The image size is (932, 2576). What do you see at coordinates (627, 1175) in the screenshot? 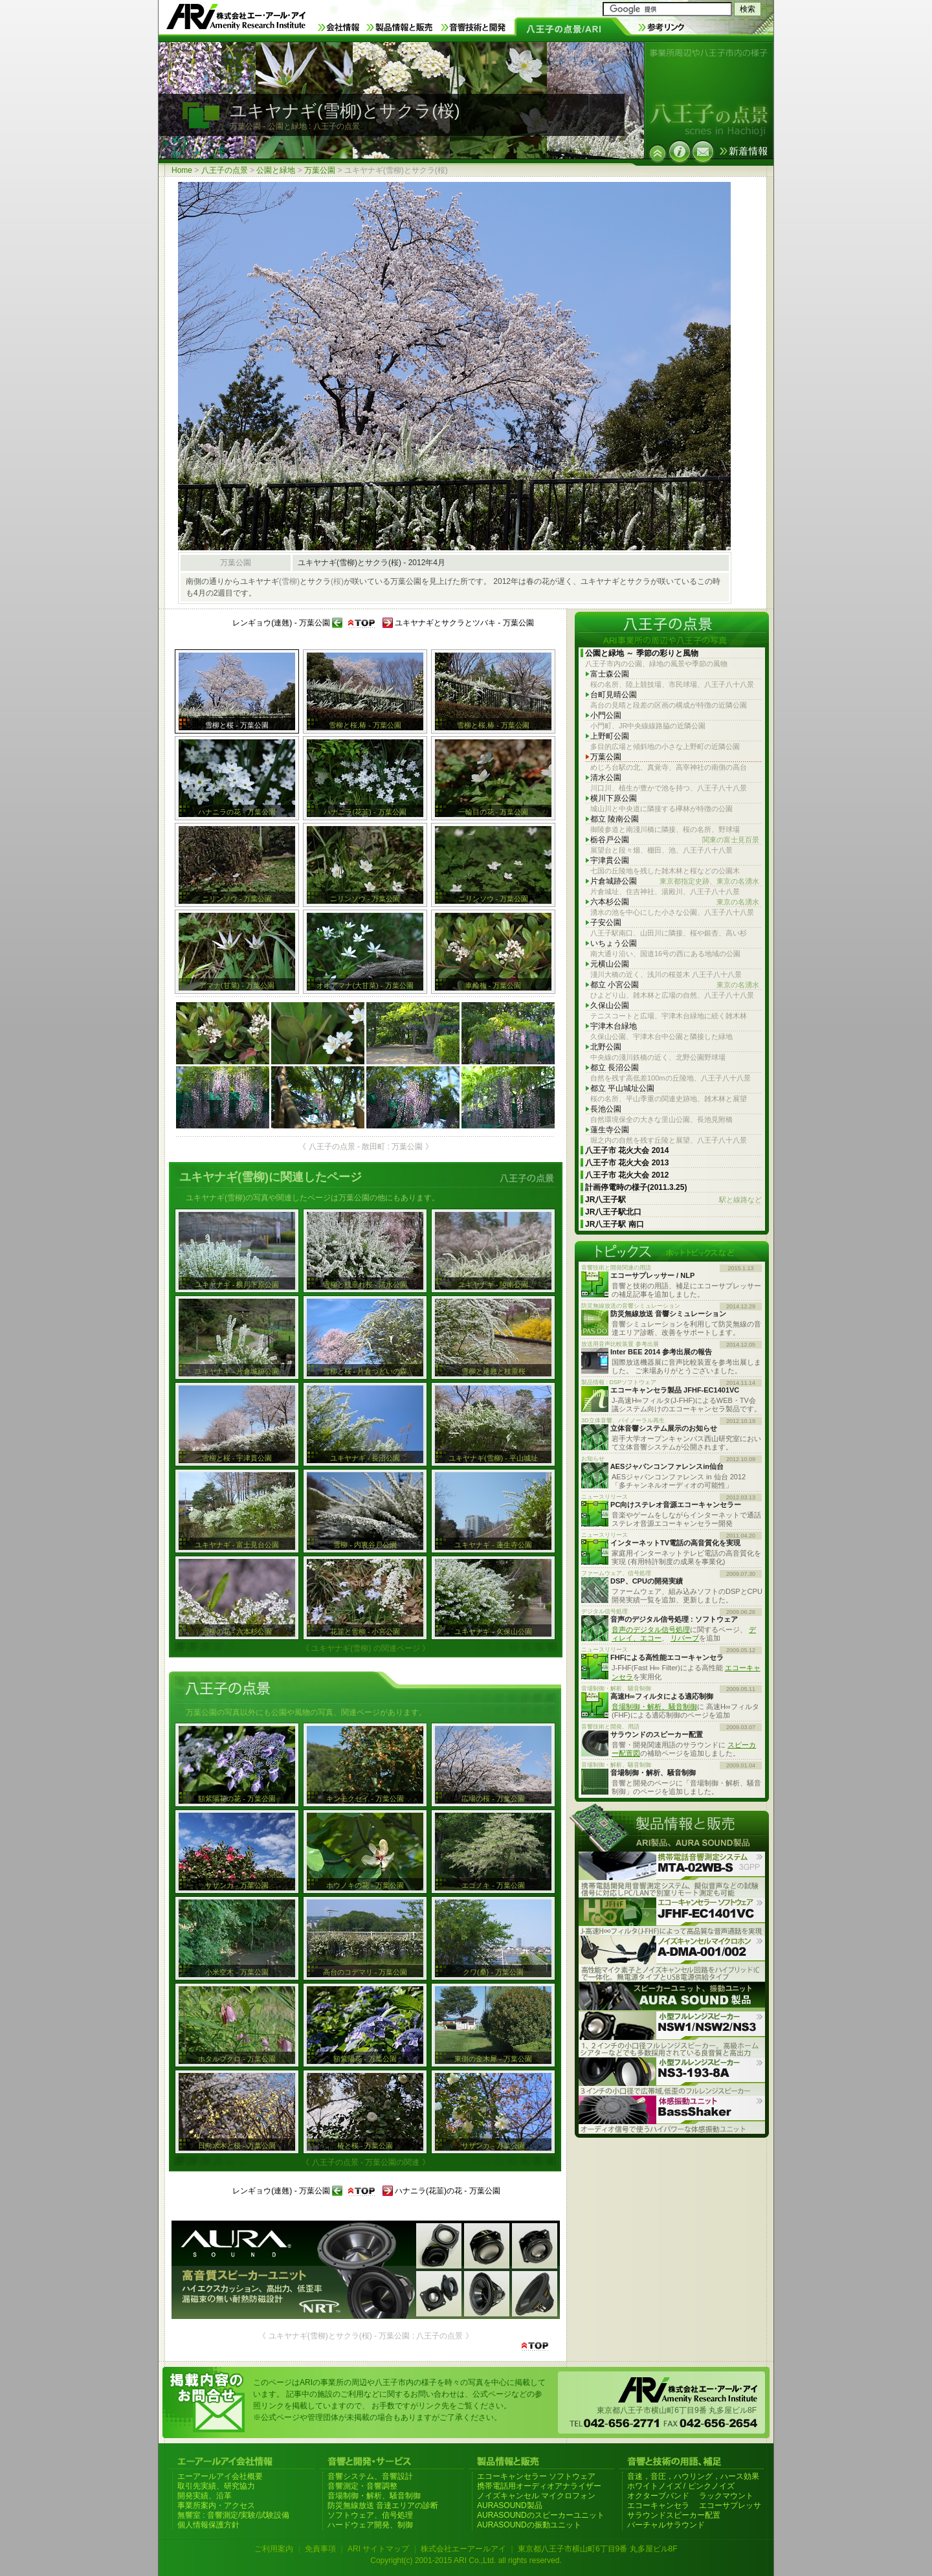
I see `八王子市 花火大会 2012` at bounding box center [627, 1175].